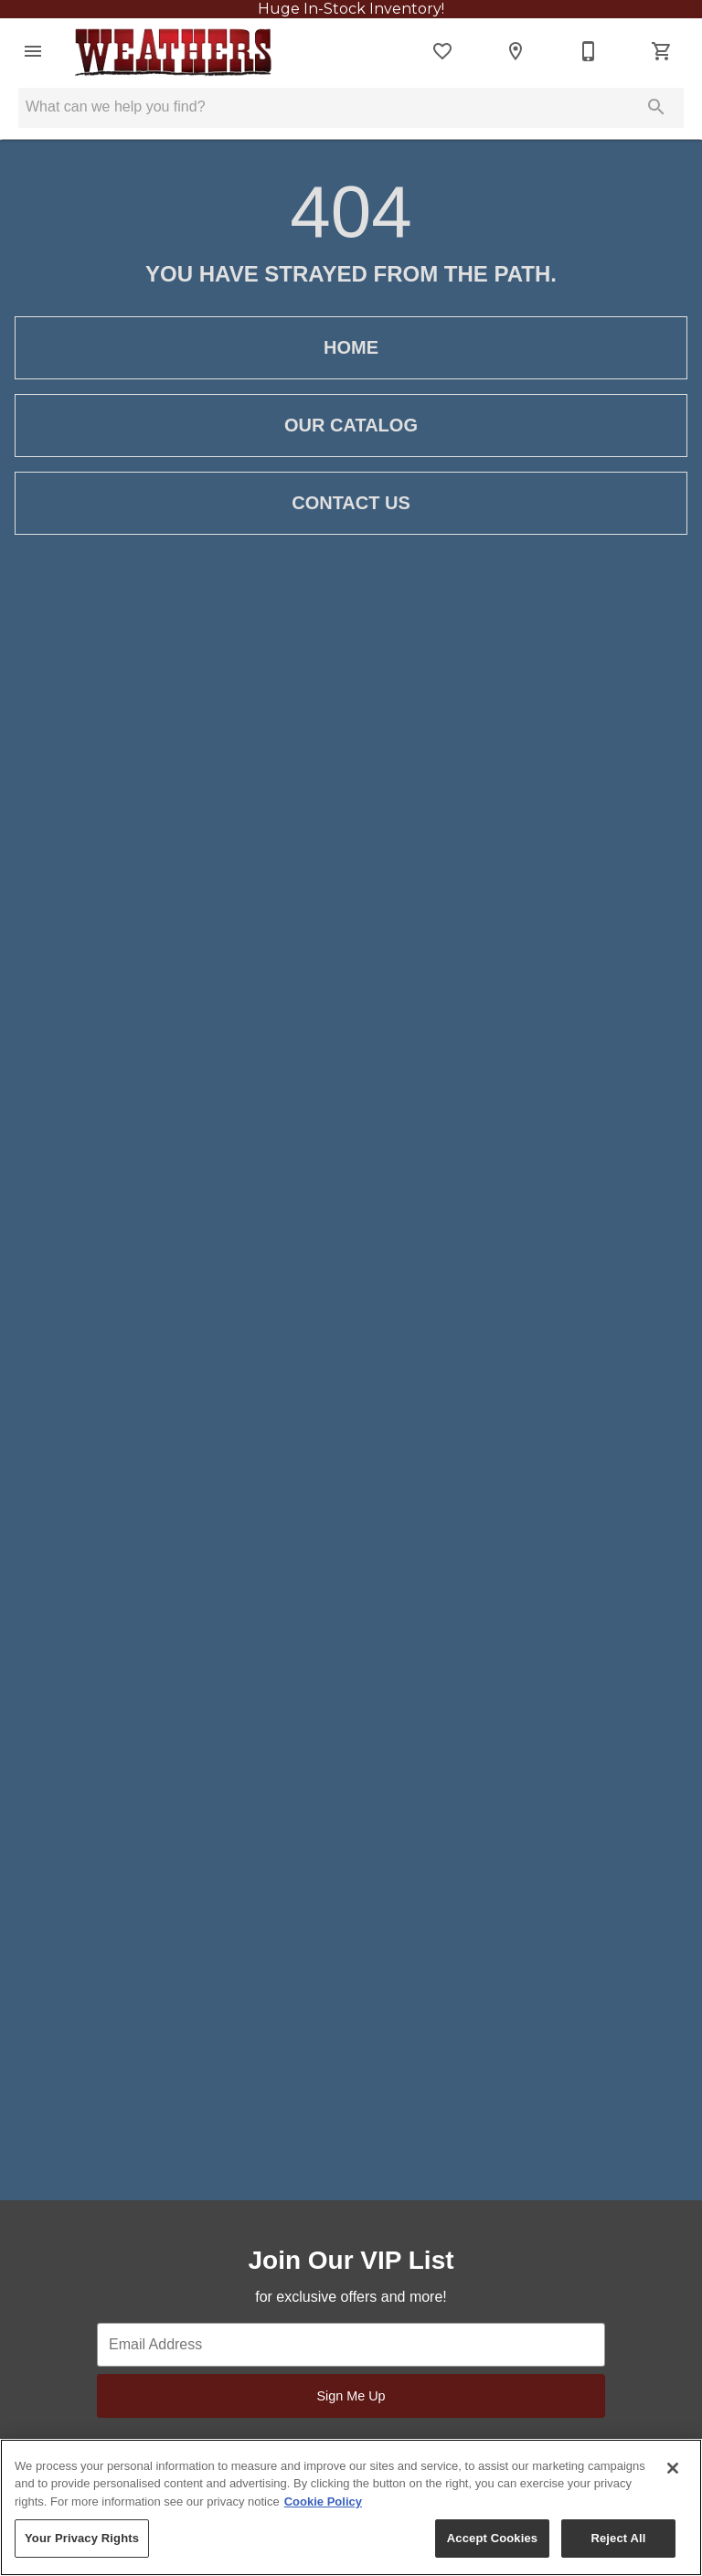 Image resolution: width=702 pixels, height=2576 pixels. I want to click on Sign Me Up, so click(350, 2396).